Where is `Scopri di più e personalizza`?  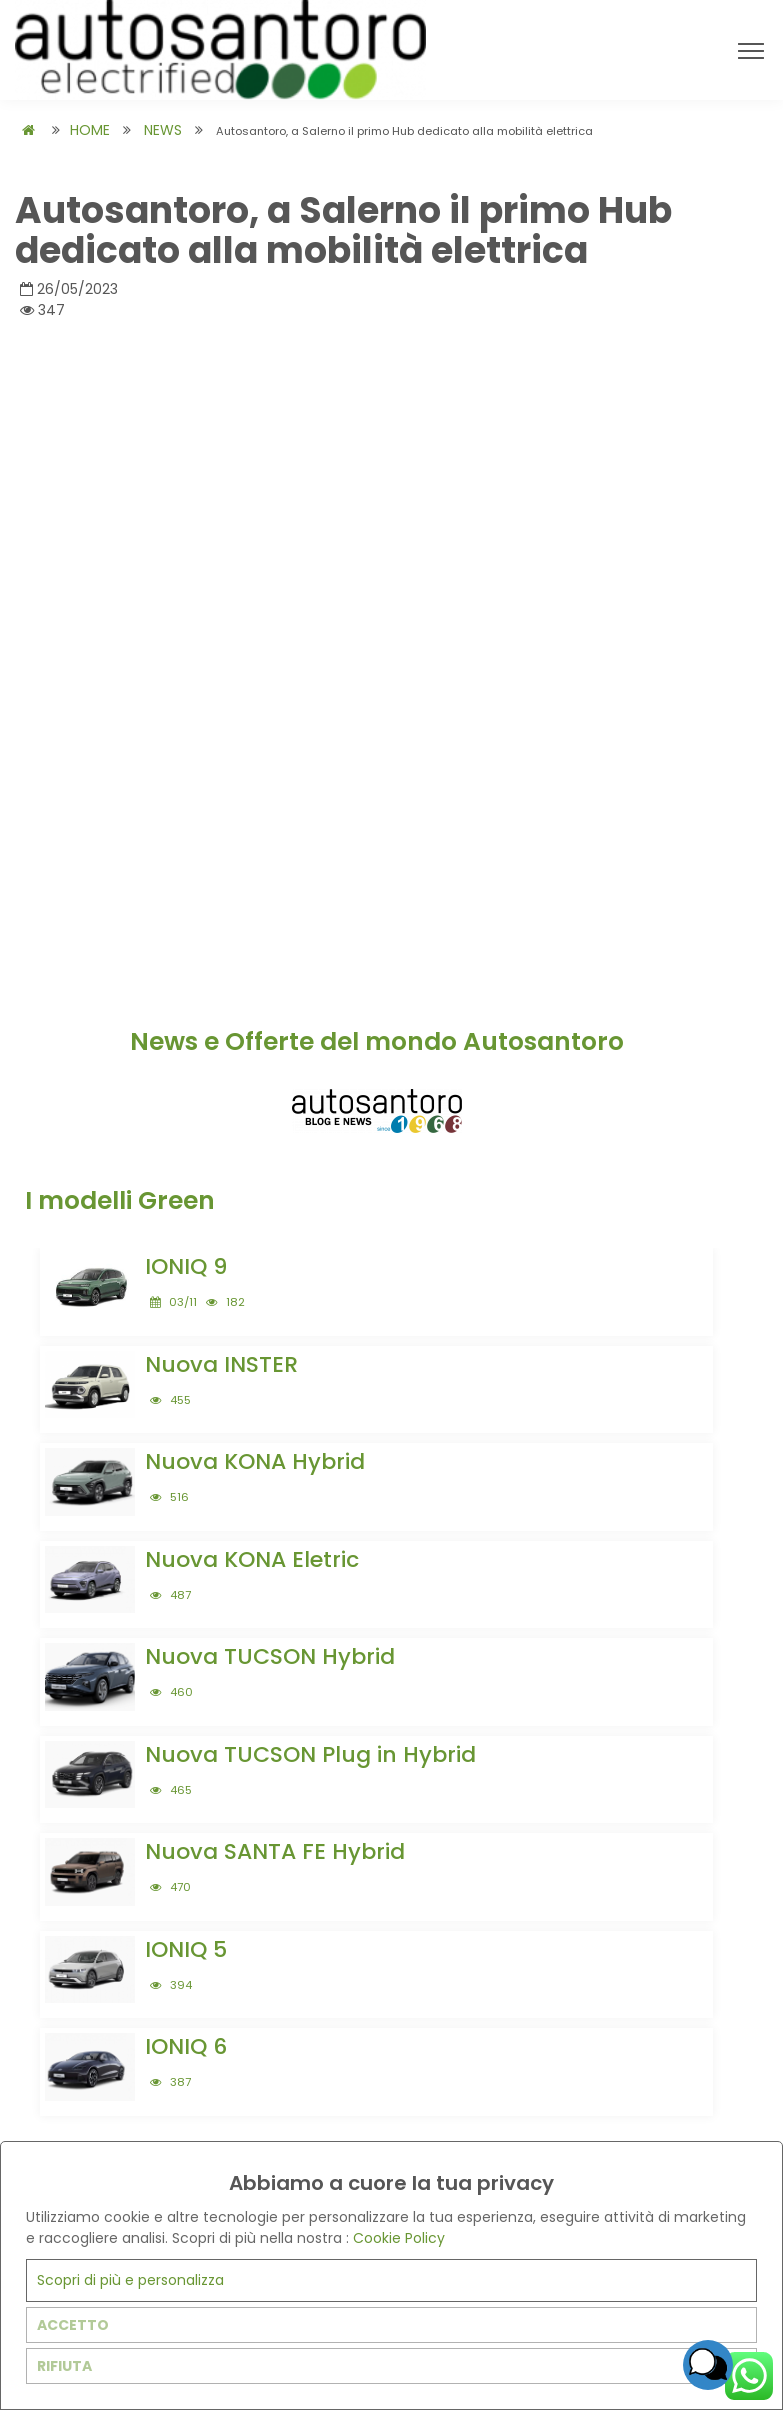 Scopri di più e personalizza is located at coordinates (130, 2280).